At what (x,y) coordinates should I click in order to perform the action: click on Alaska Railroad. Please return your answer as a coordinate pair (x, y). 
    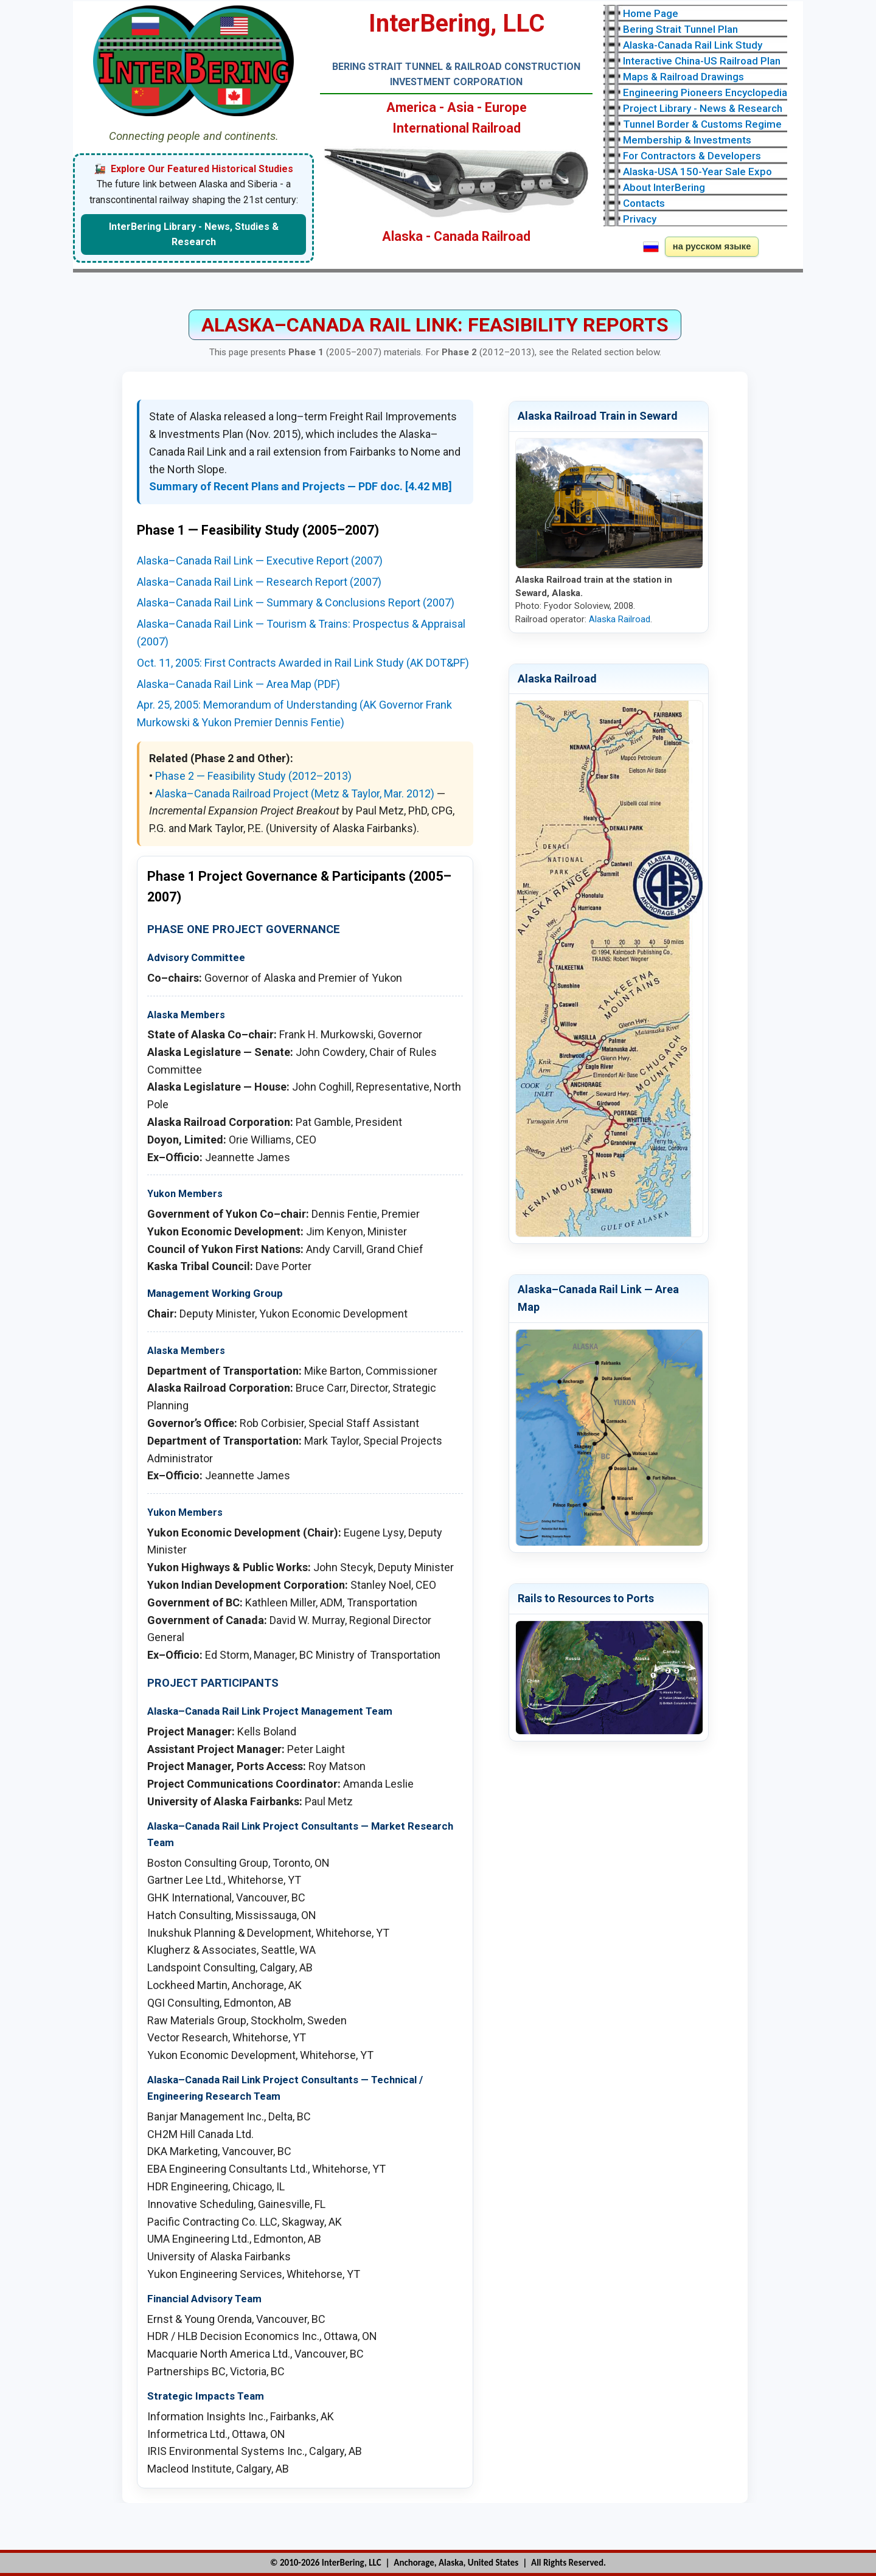
    Looking at the image, I should click on (619, 619).